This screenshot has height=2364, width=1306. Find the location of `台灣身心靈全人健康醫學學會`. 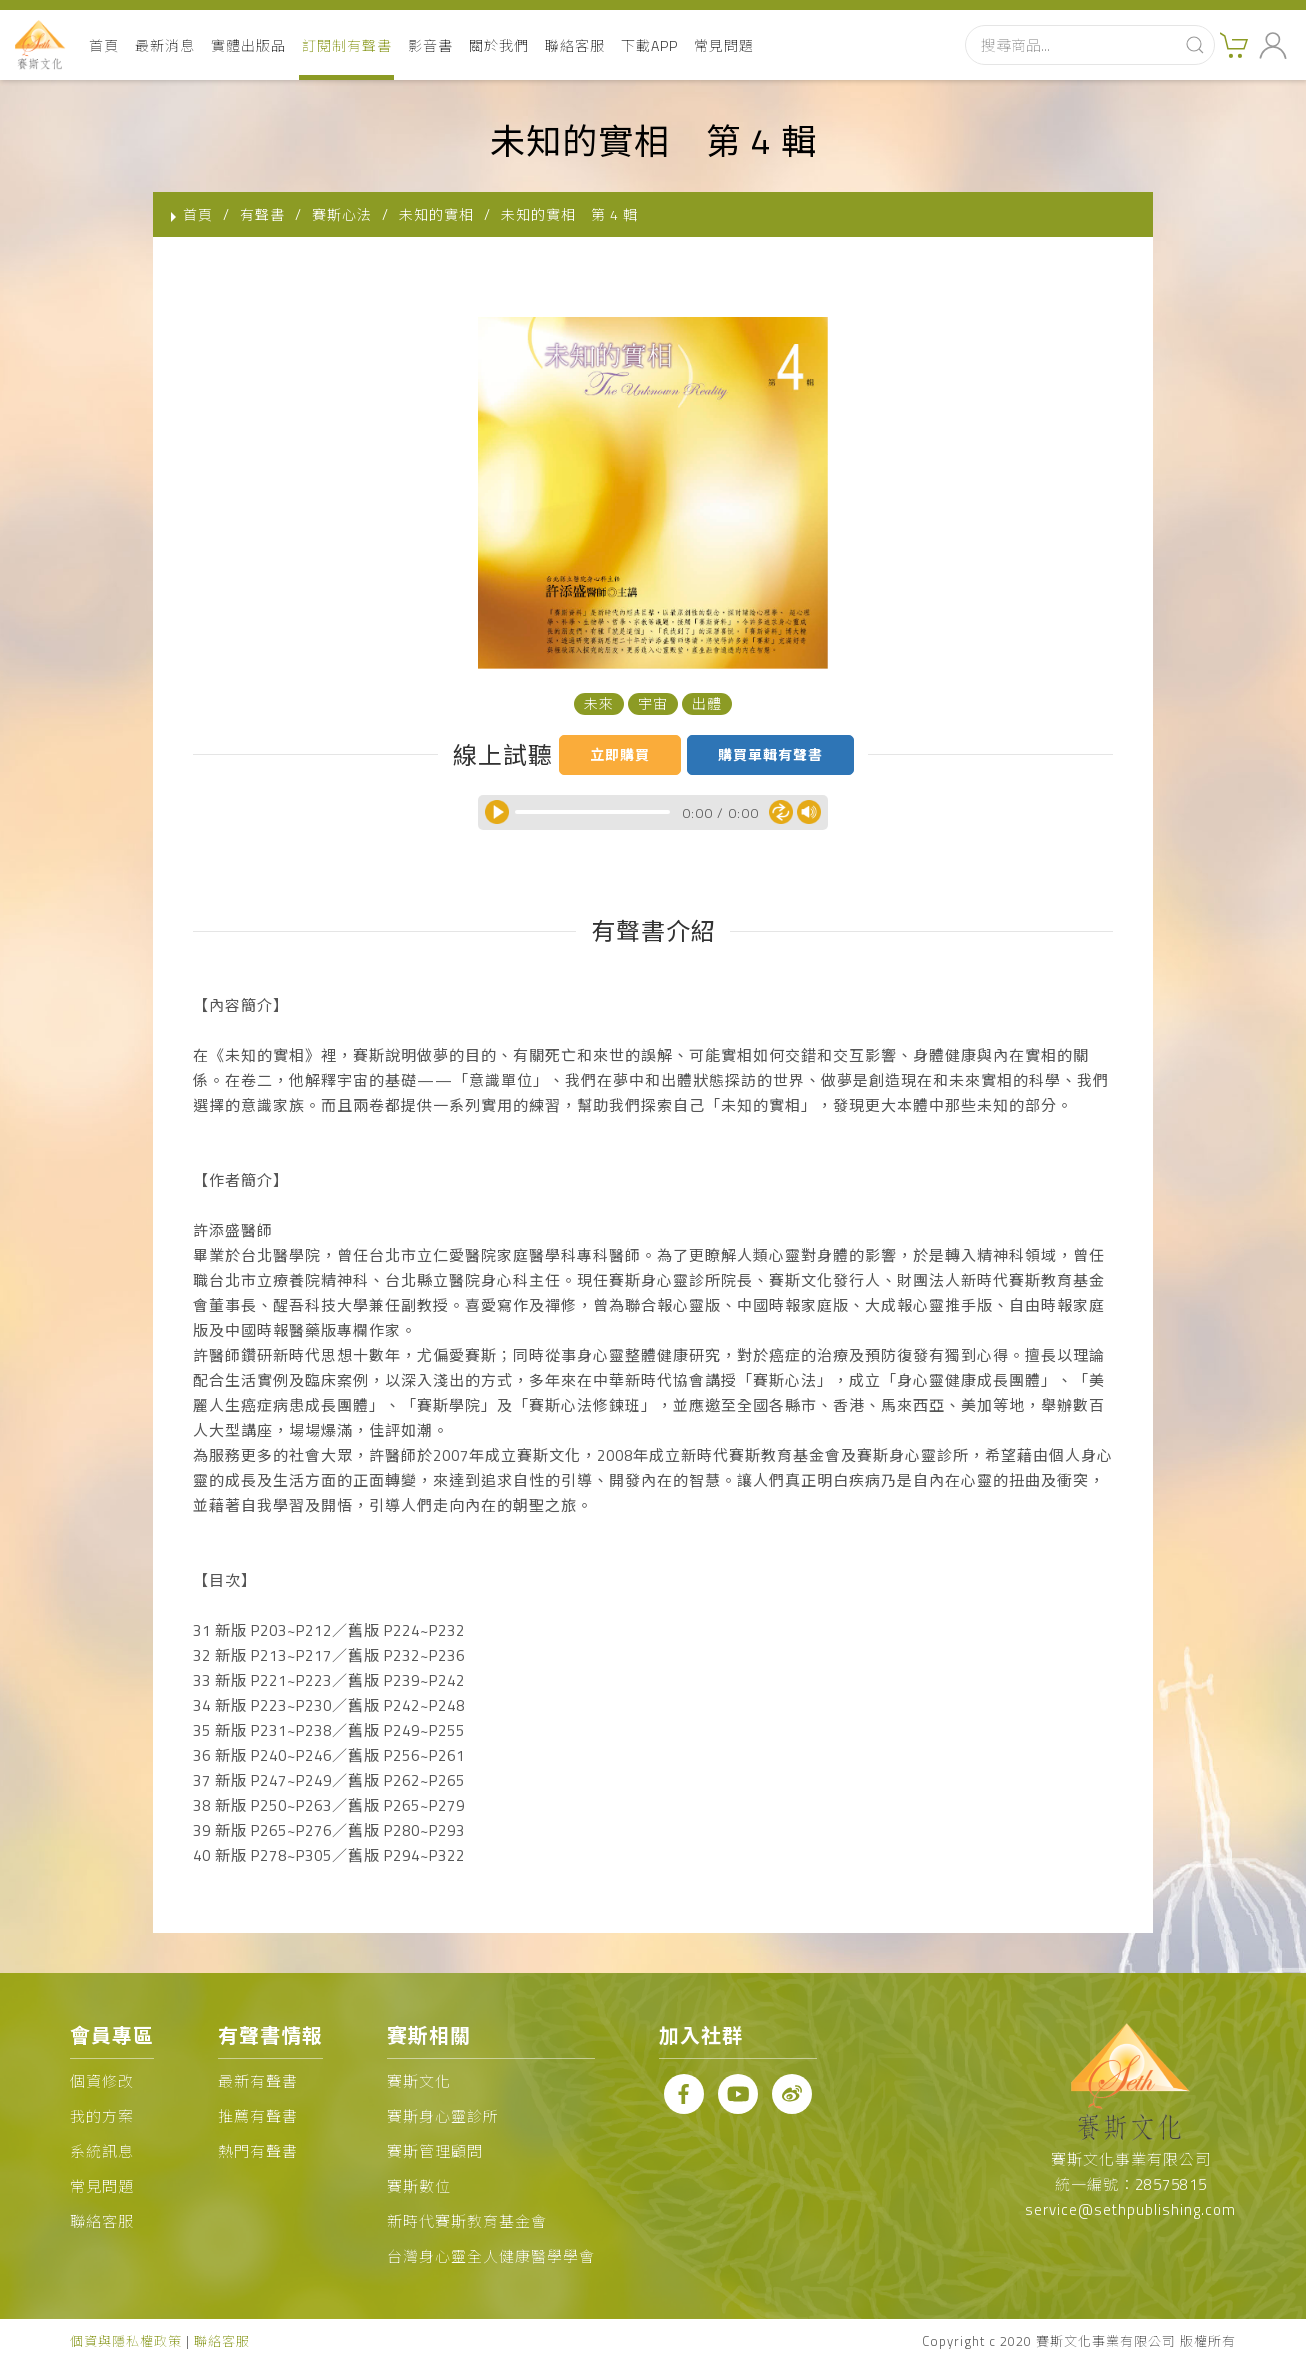

台灣身心靈全人健康醫學學會 is located at coordinates (491, 2256).